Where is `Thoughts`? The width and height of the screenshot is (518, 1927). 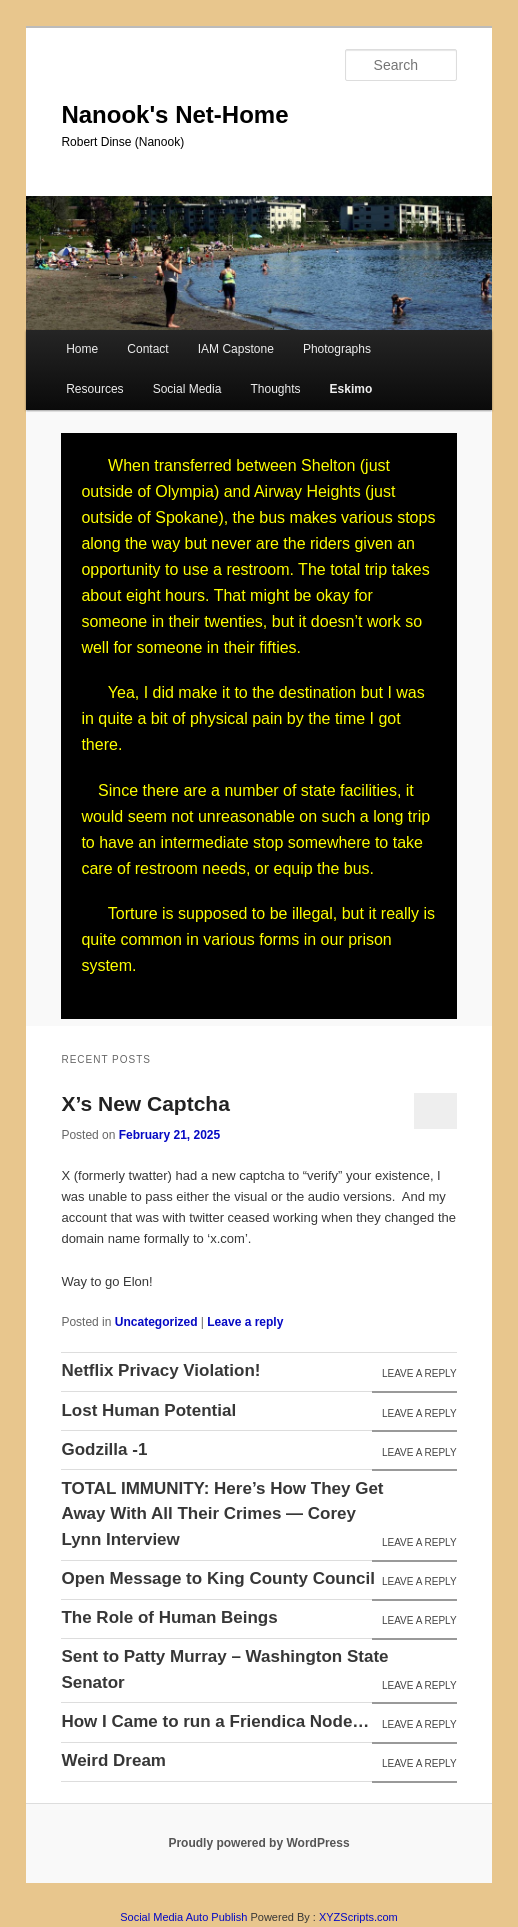
Thoughts is located at coordinates (275, 389).